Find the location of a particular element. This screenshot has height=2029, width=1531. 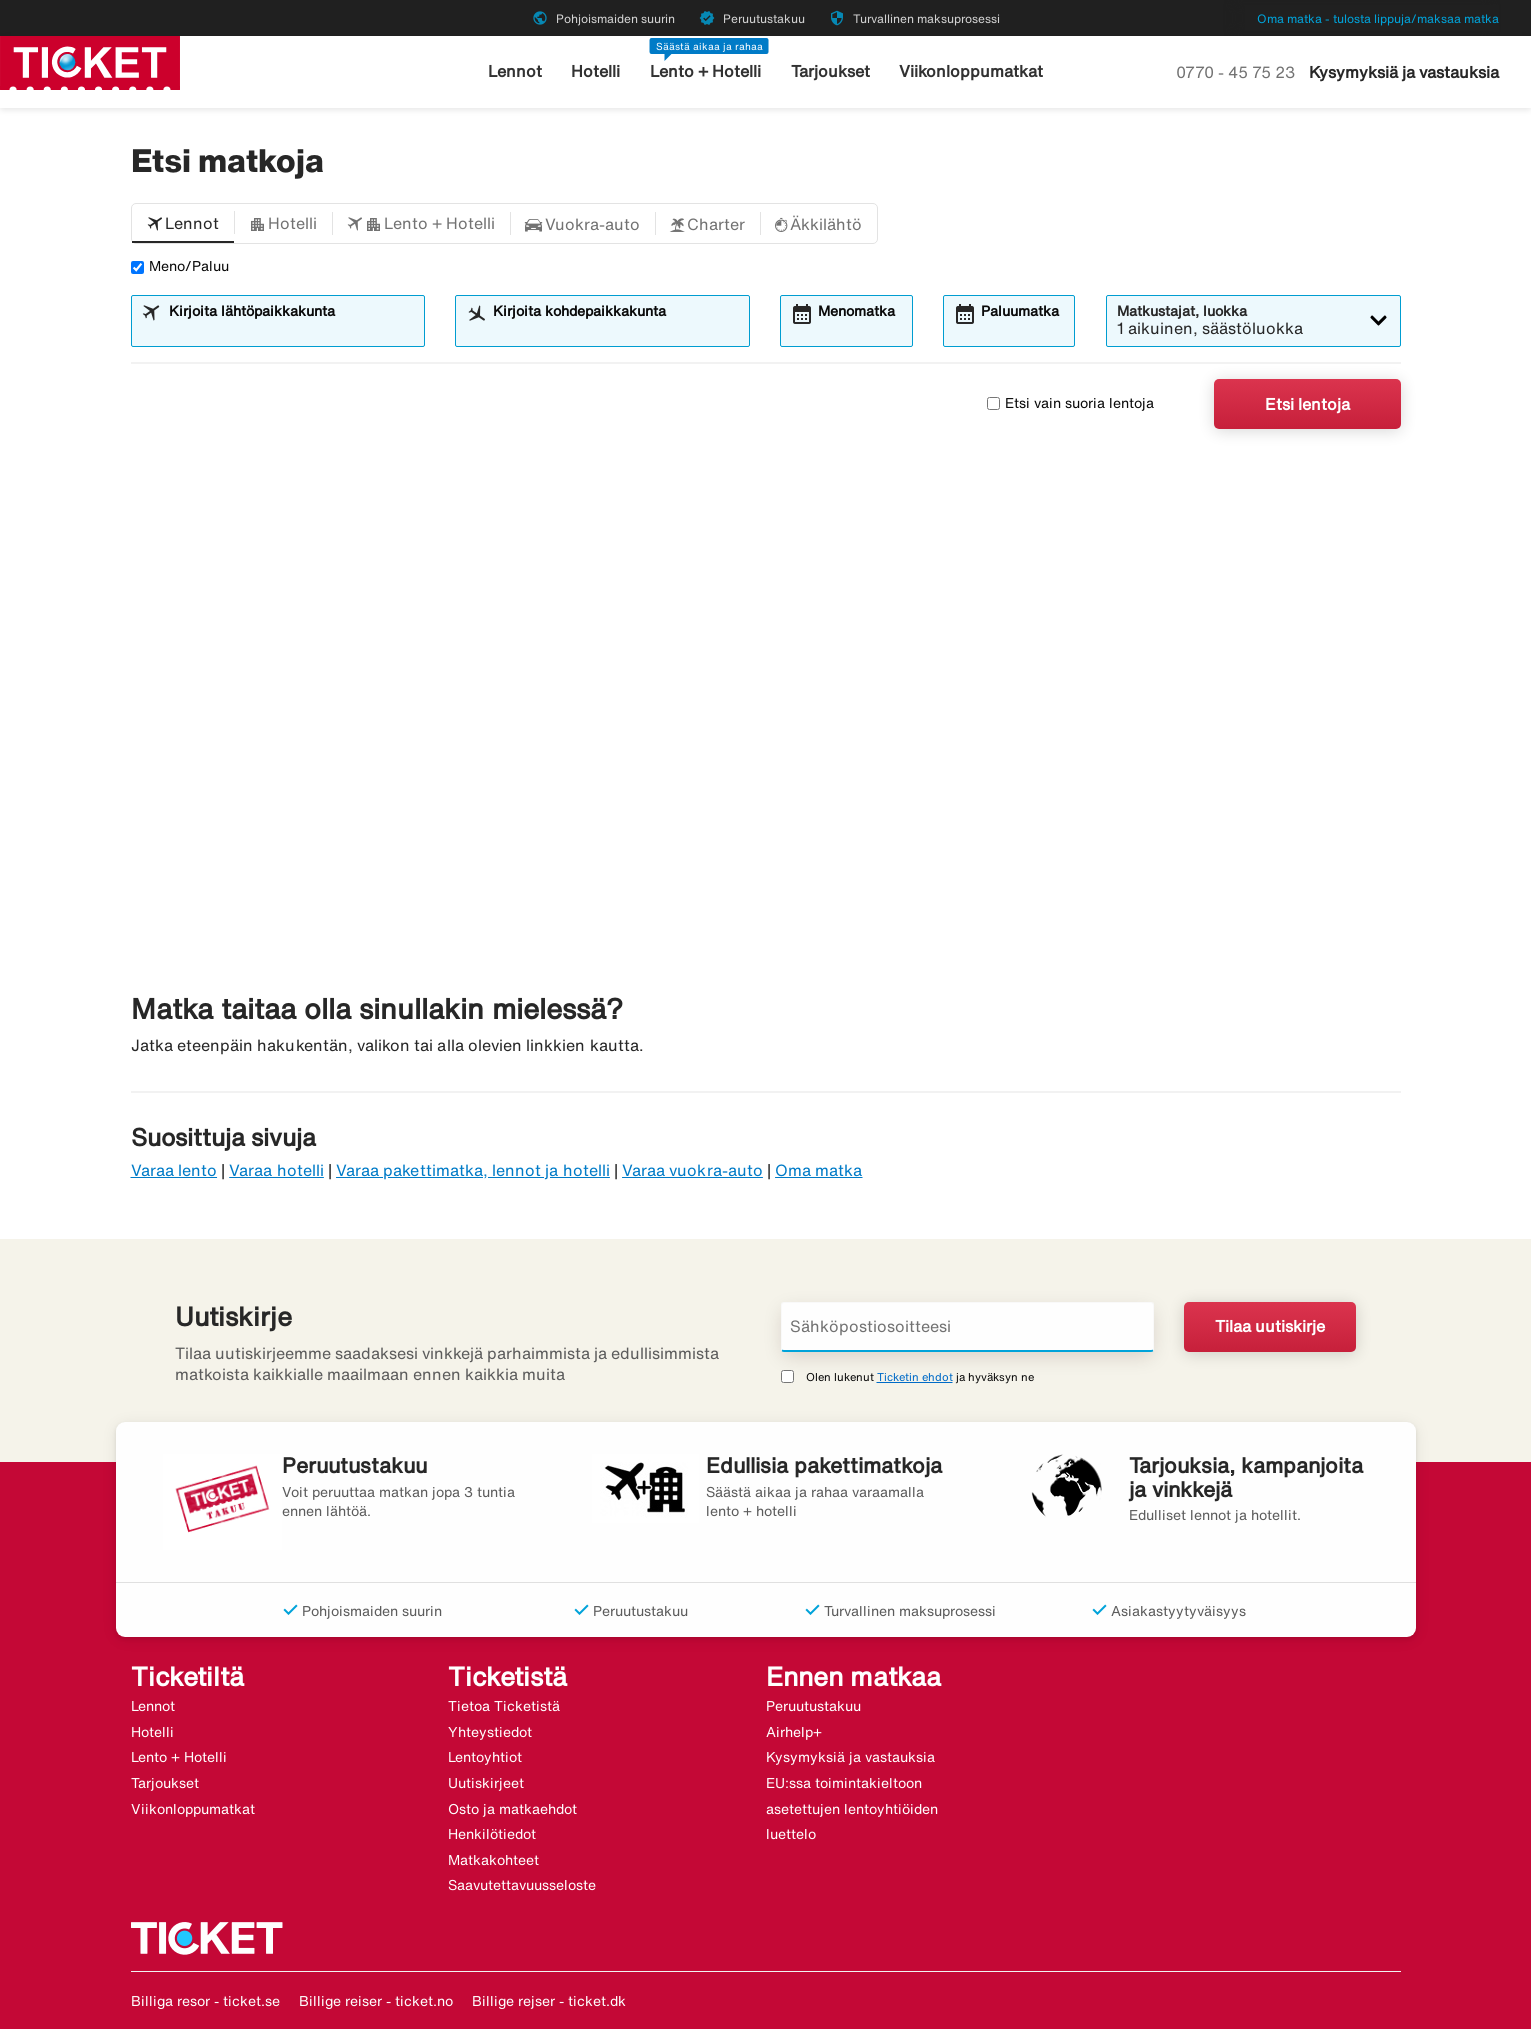

Kysymyksiä ja vastauksia is located at coordinates (1404, 72).